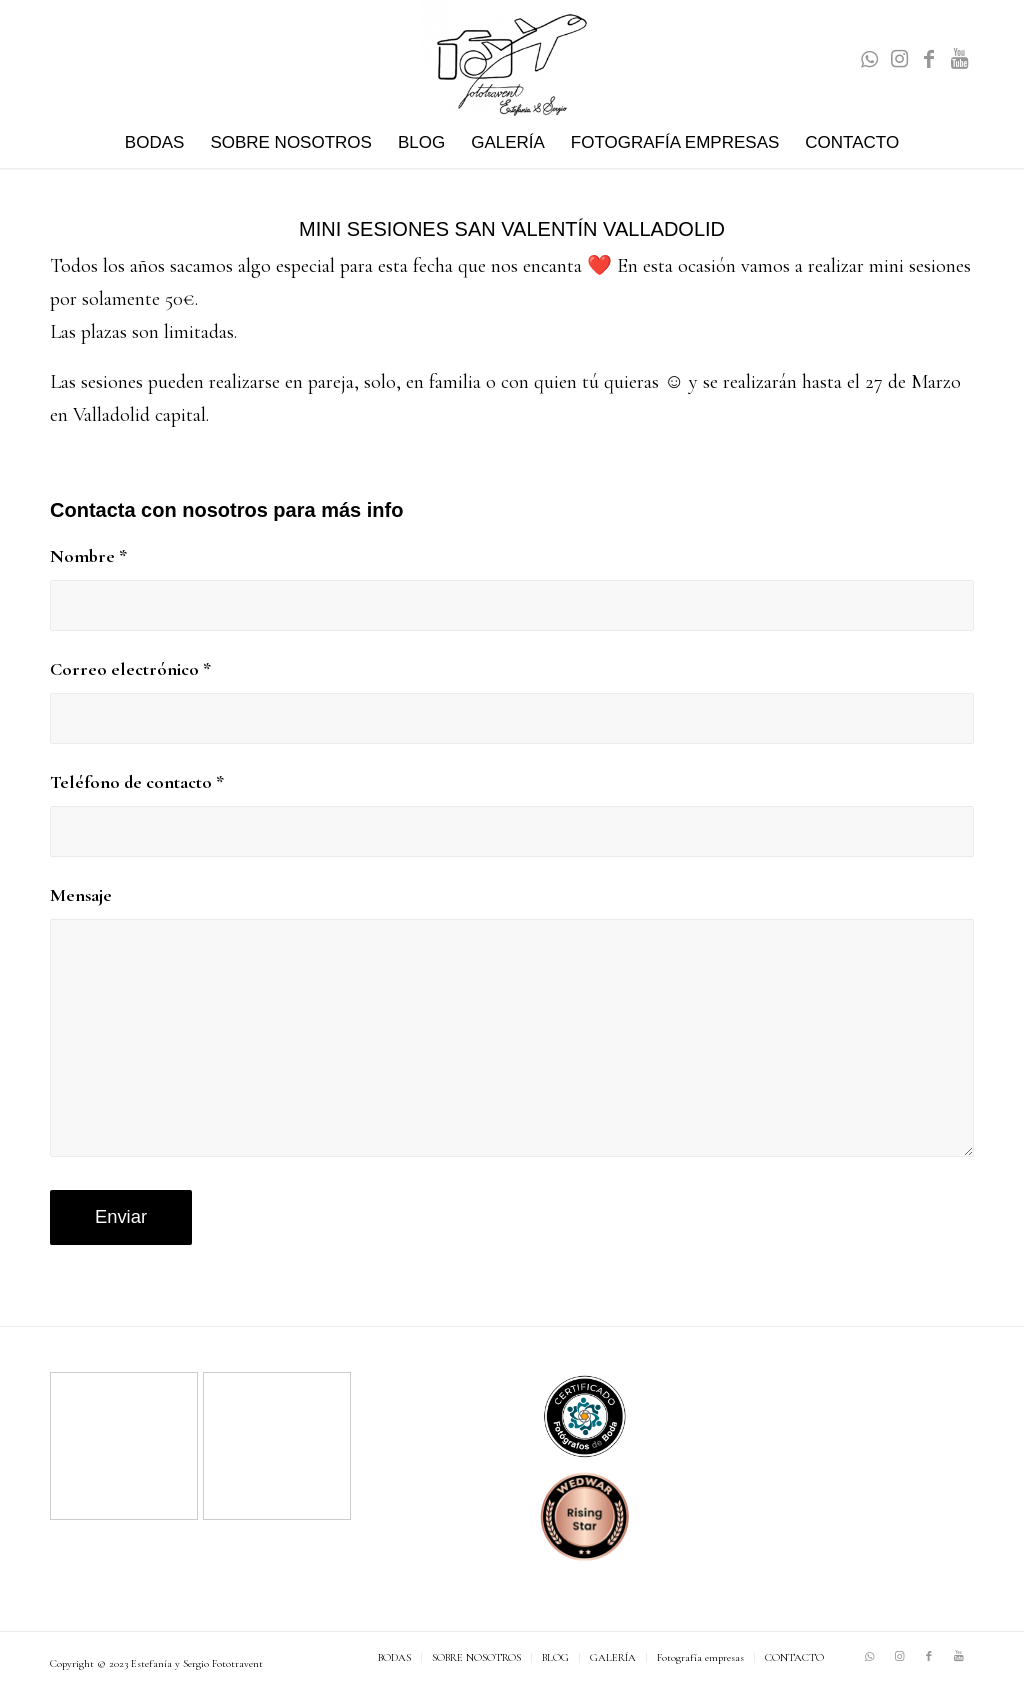  Describe the element at coordinates (88, 556) in the screenshot. I see `Nombre` at that location.